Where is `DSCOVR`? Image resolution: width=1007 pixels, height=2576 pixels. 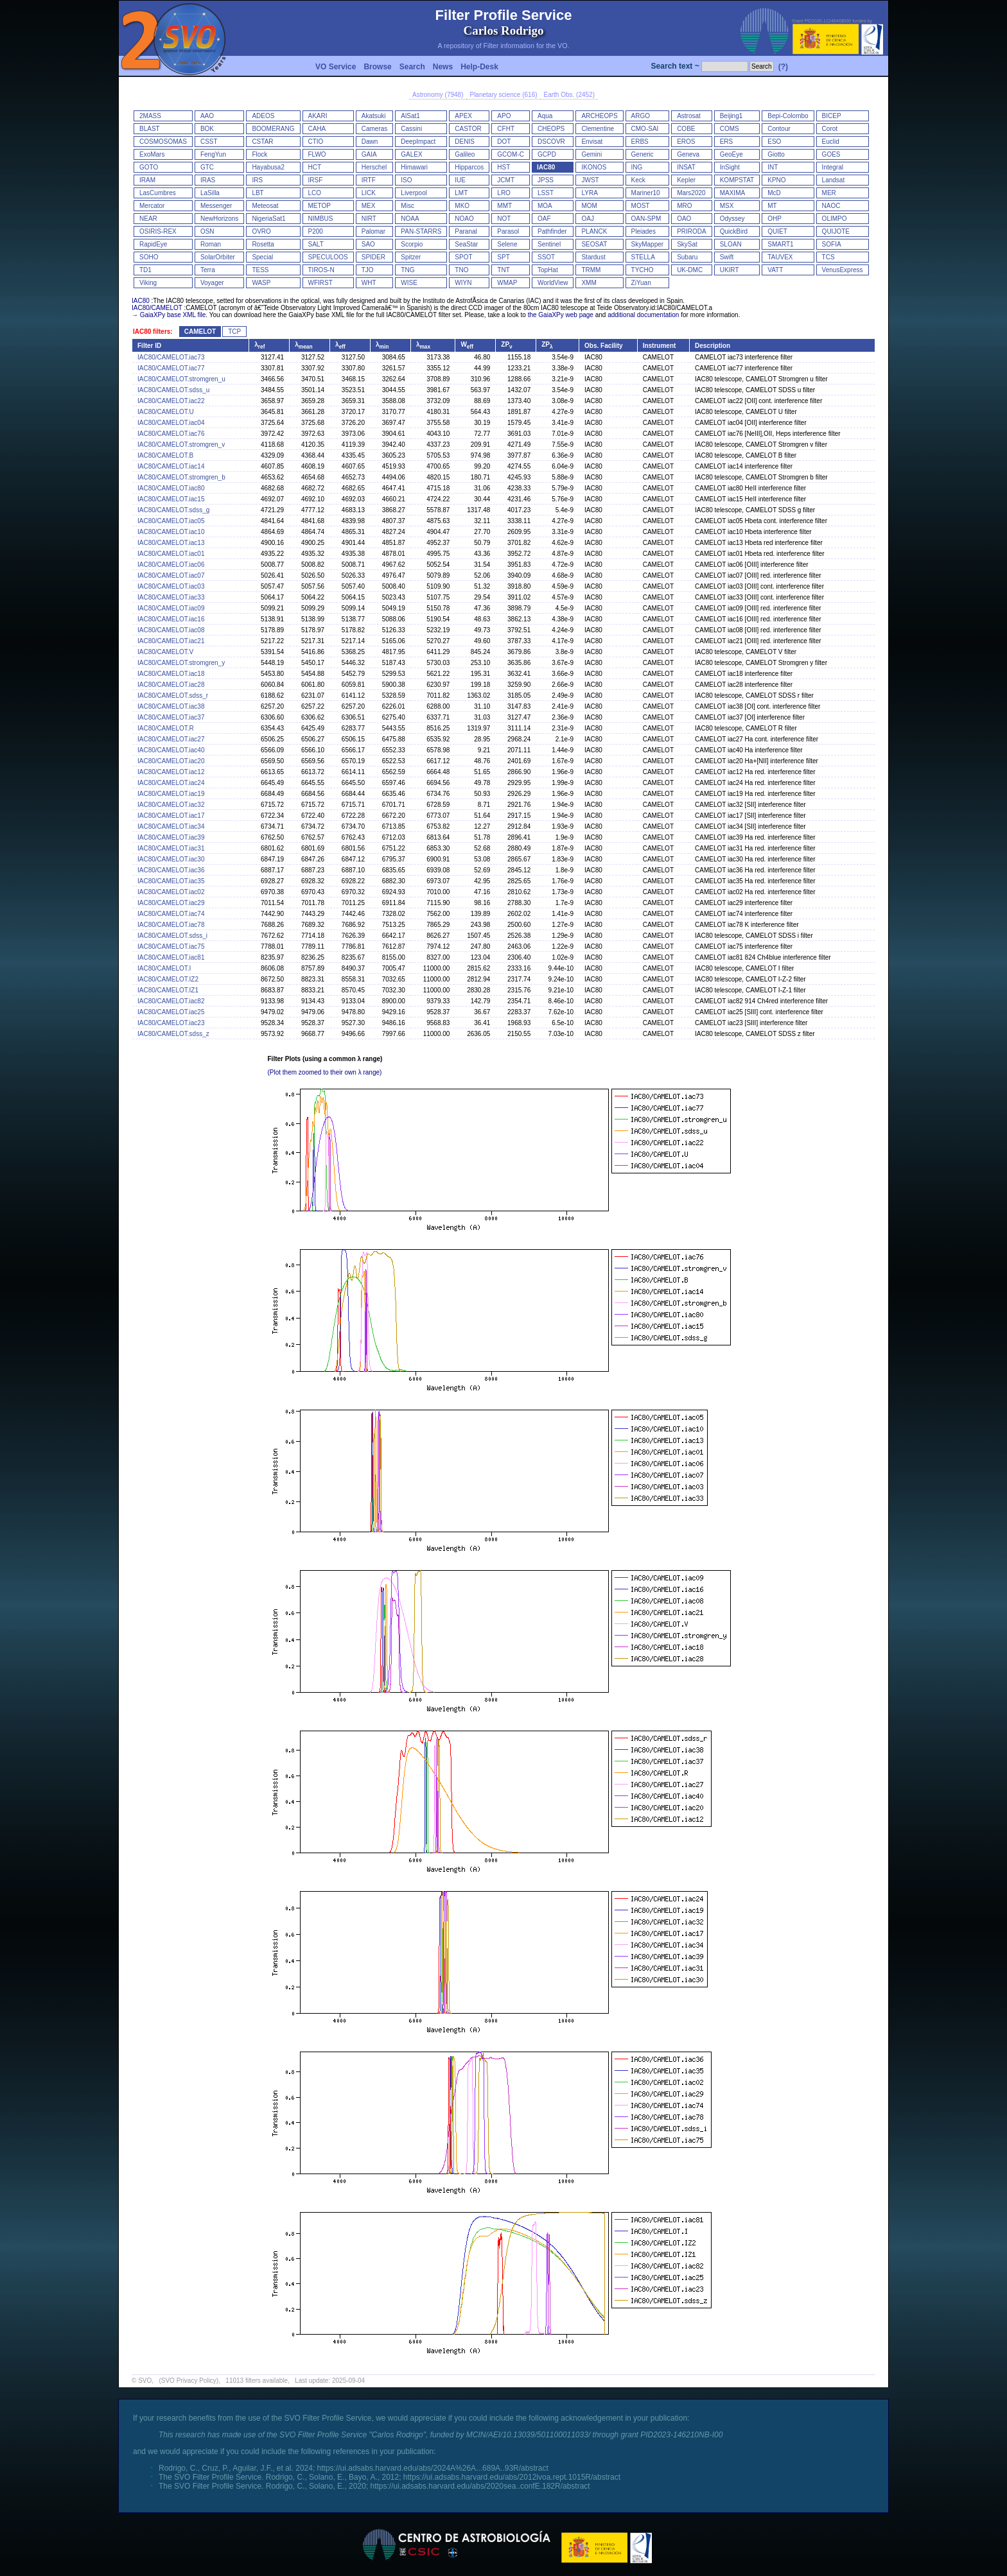
DSCOVR is located at coordinates (551, 141).